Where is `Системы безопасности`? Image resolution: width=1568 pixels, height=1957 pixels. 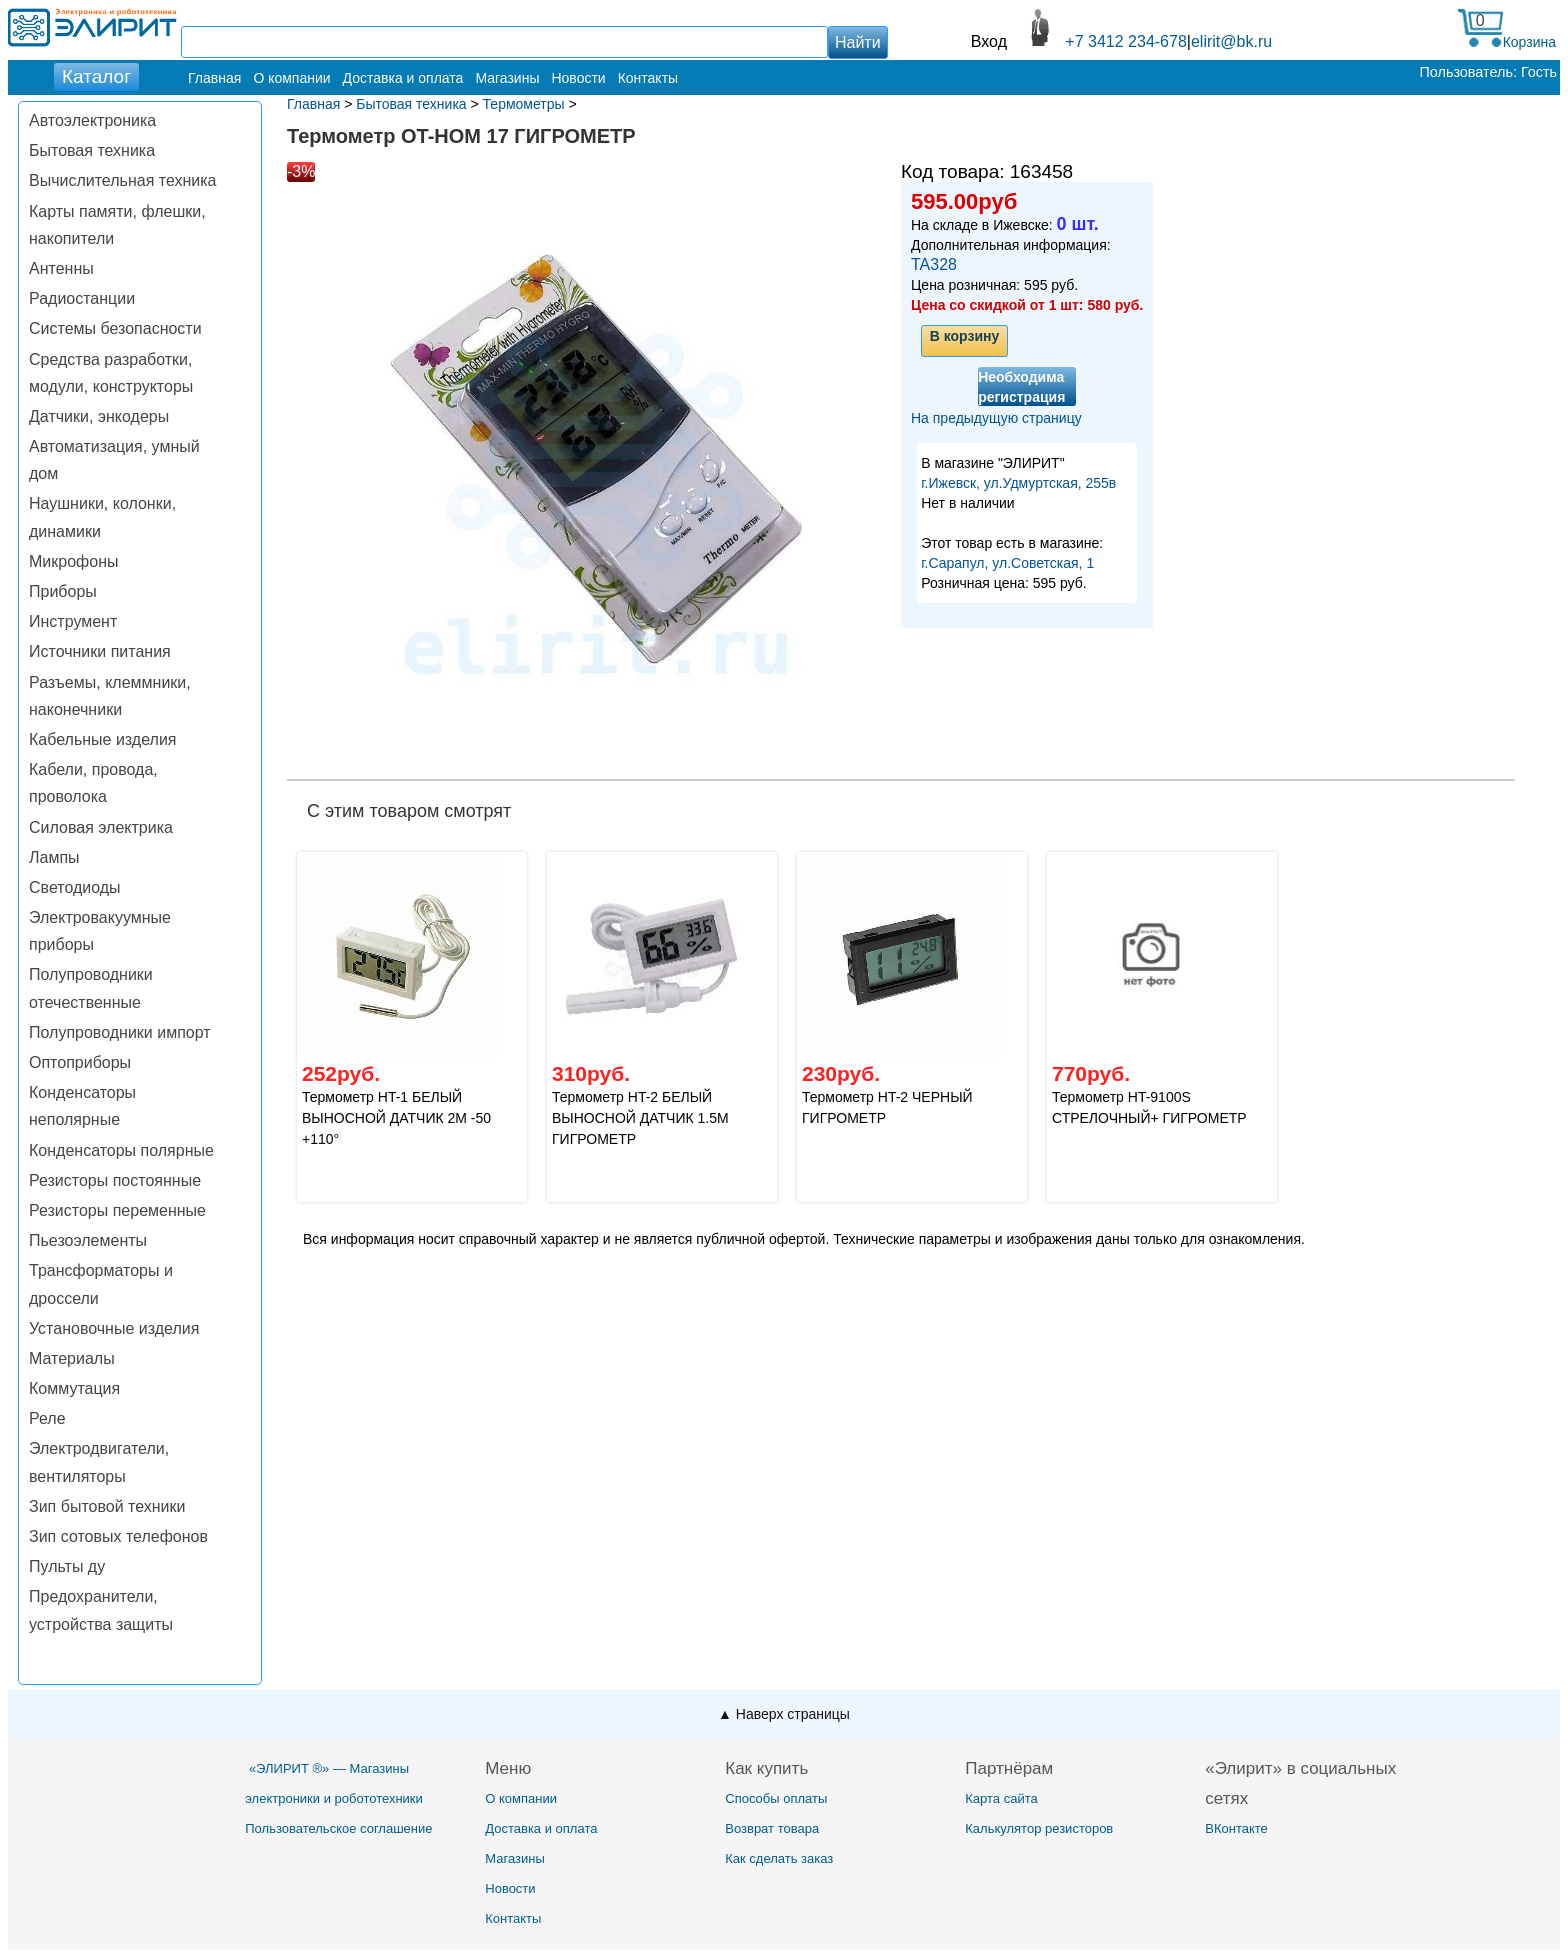
Системы безопасности is located at coordinates (115, 328).